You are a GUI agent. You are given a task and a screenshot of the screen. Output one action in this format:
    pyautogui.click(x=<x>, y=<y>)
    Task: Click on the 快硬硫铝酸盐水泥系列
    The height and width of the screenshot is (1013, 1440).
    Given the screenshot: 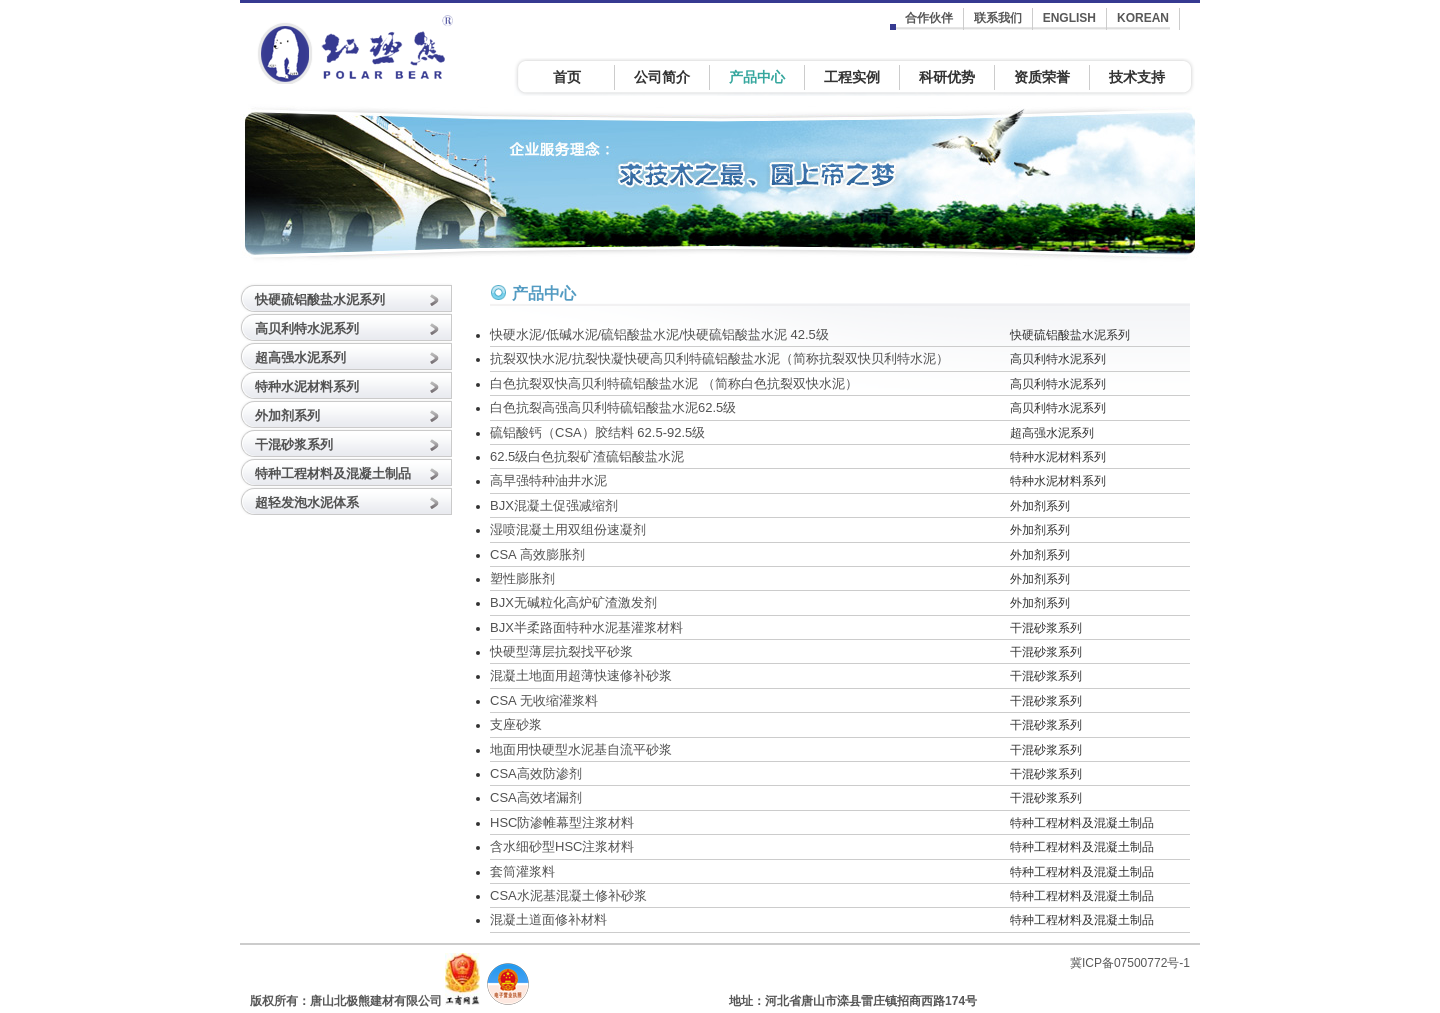 What is the action you would take?
    pyautogui.click(x=320, y=299)
    